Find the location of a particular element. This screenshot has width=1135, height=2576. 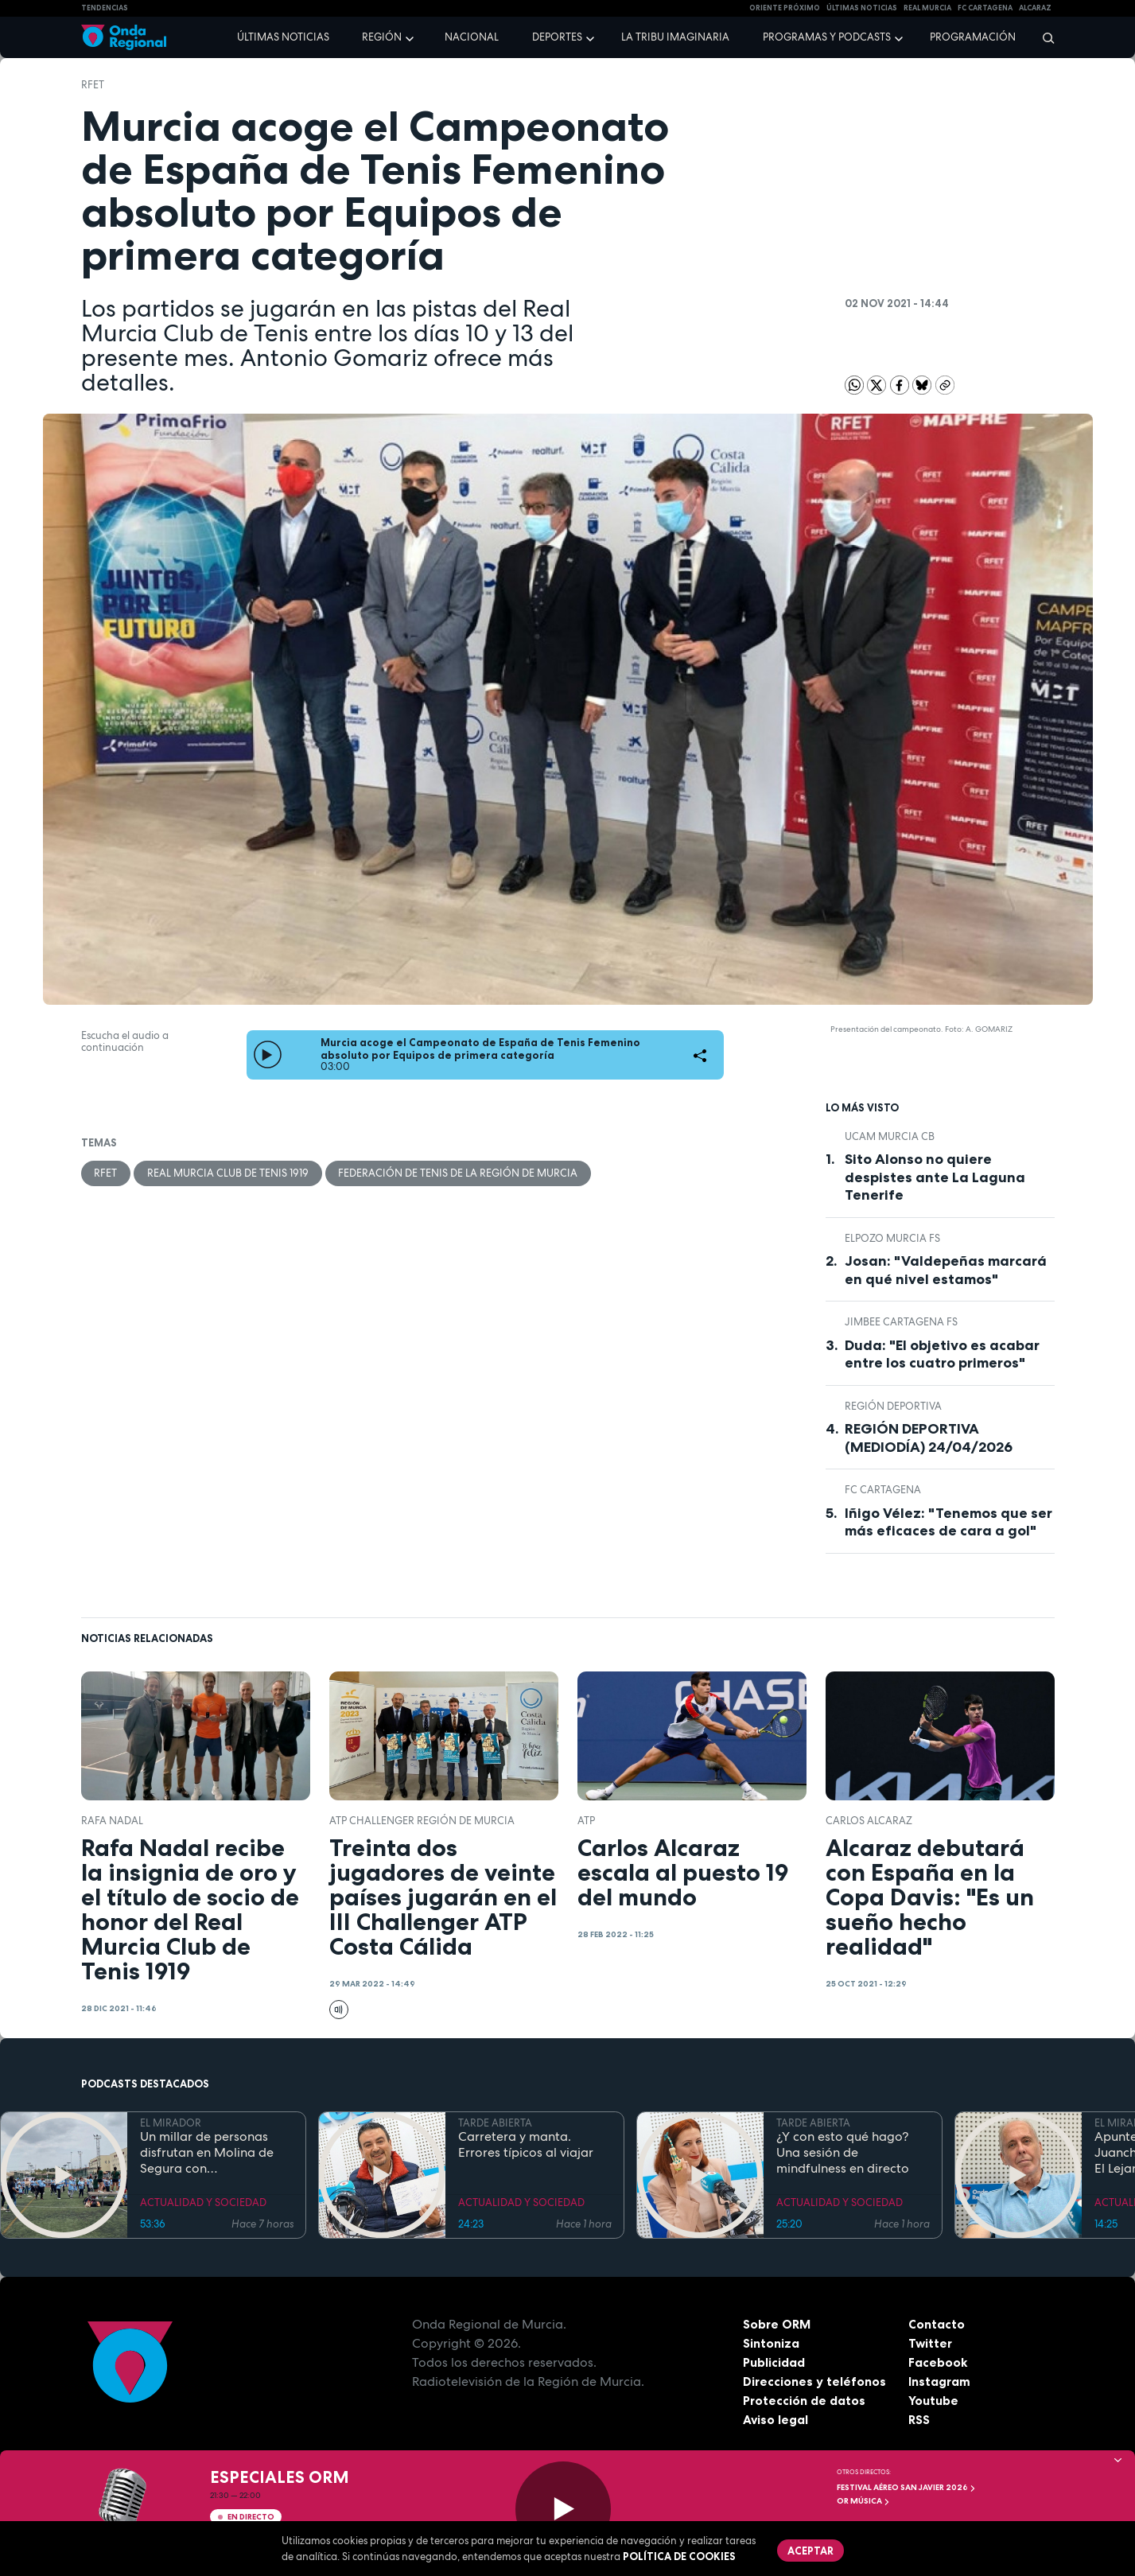

Duda: "El objetivo es acabar entre los cuatro primeros" is located at coordinates (942, 1354).